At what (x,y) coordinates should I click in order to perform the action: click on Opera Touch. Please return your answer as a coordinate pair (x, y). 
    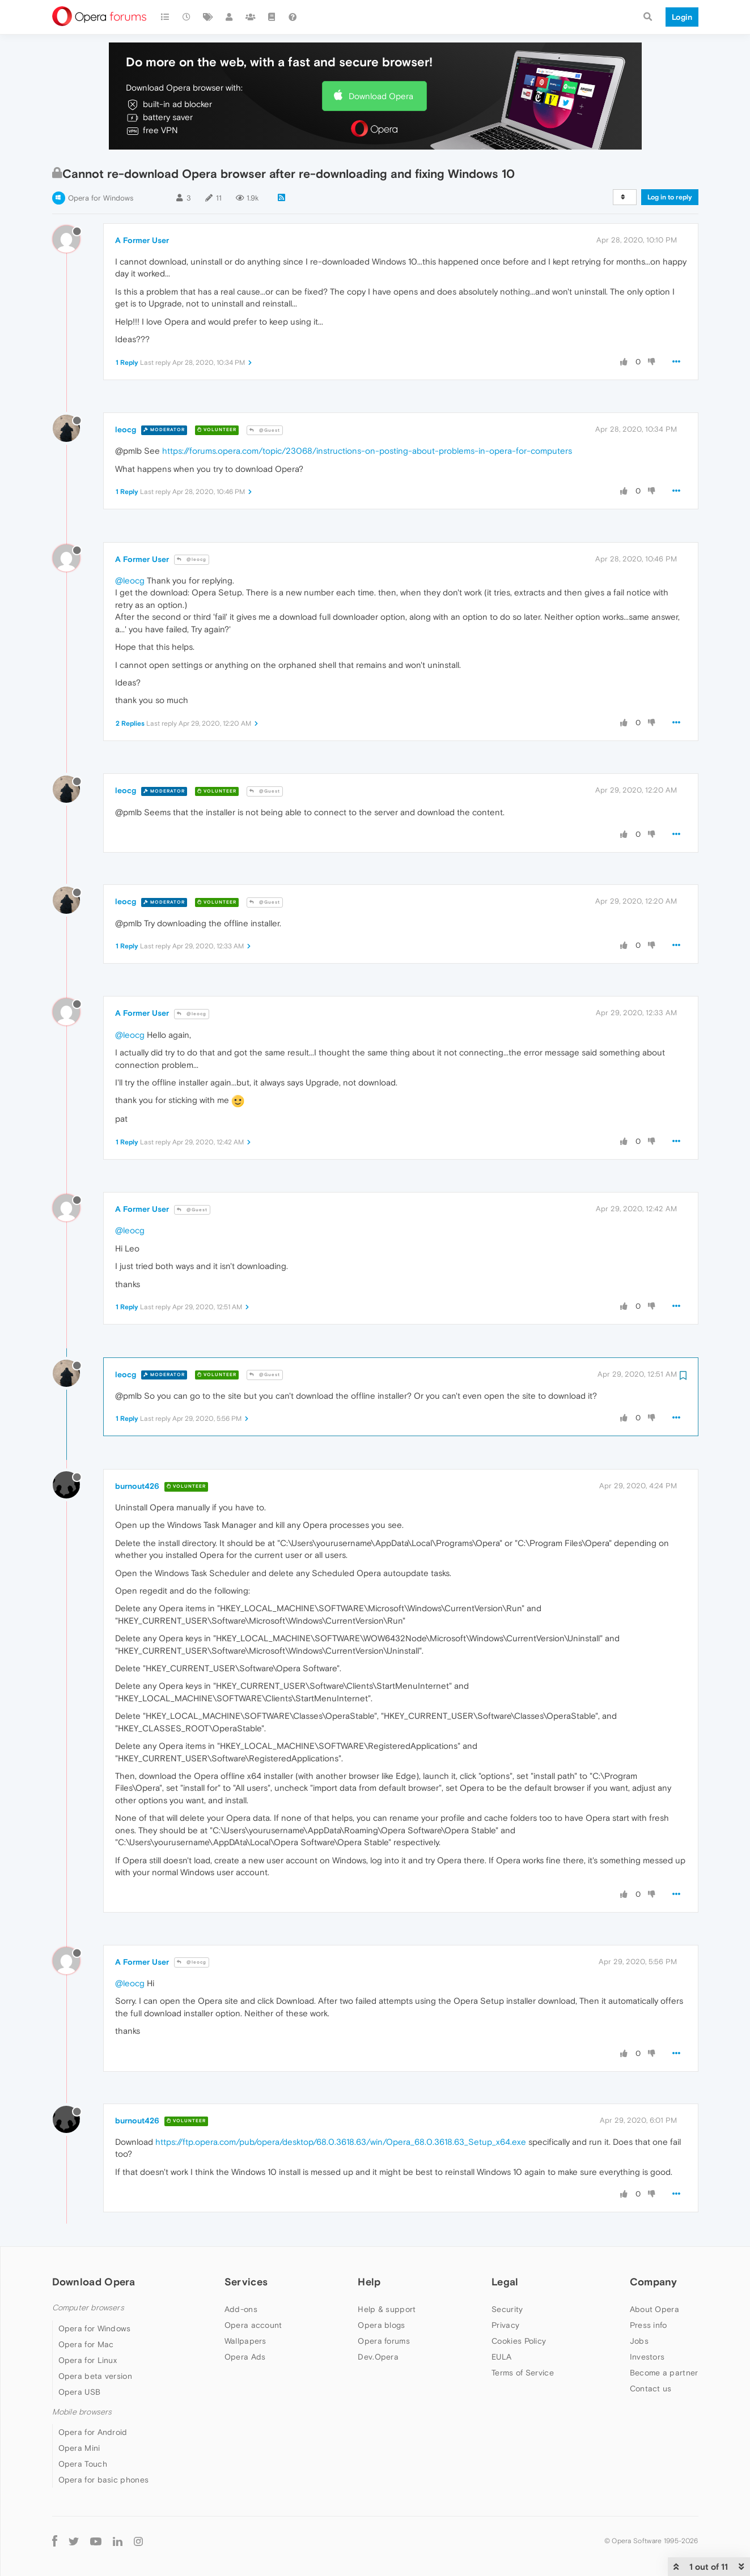
    Looking at the image, I should click on (82, 2463).